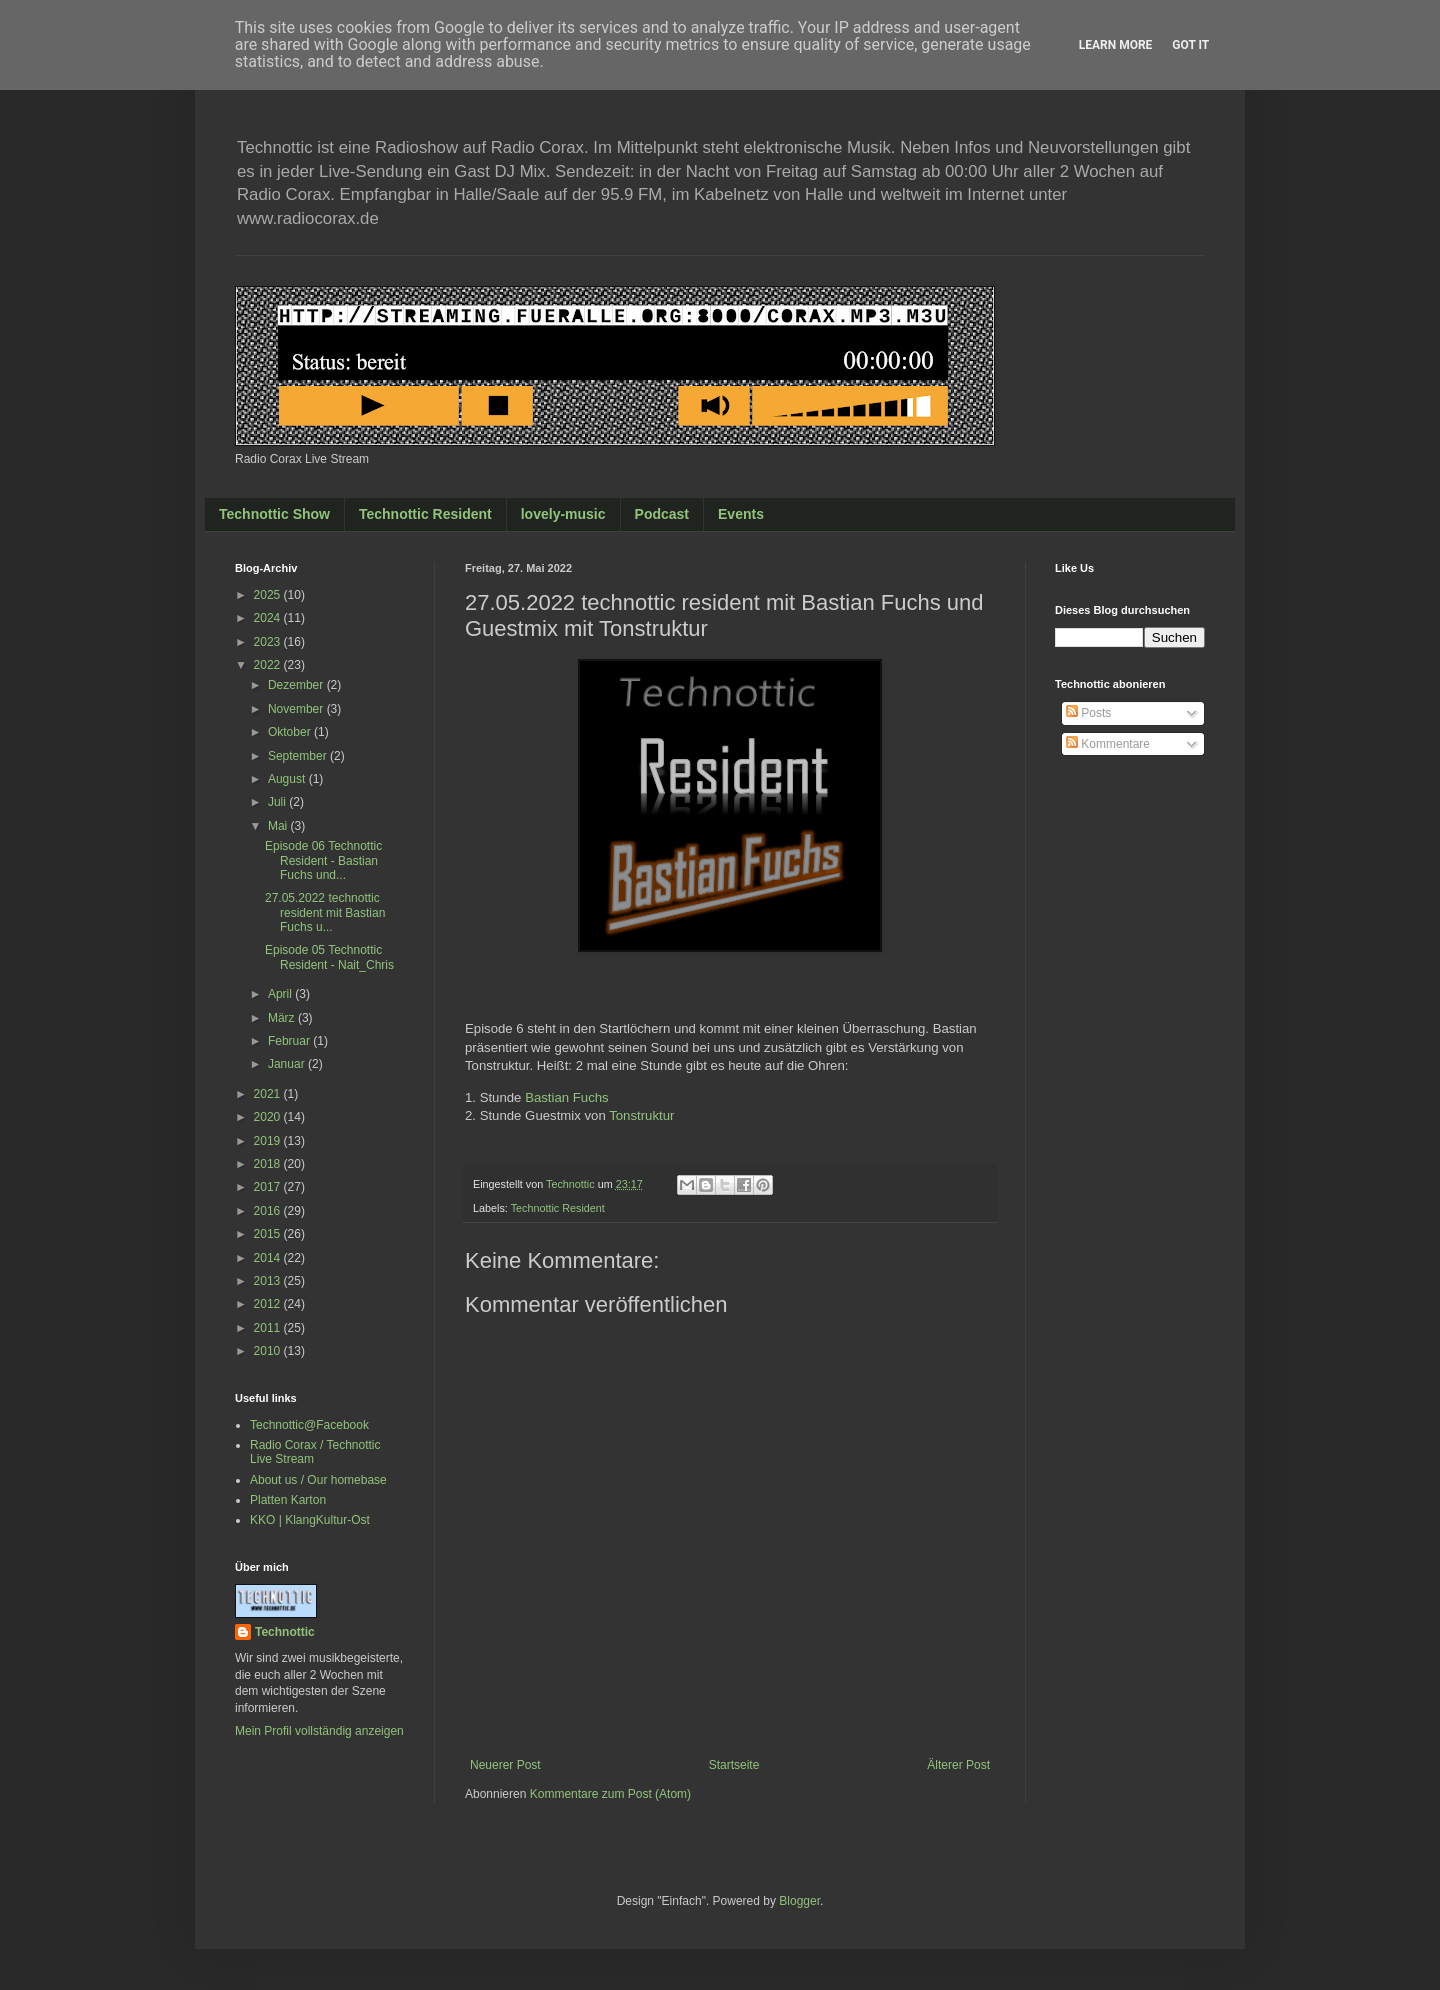 The height and width of the screenshot is (1990, 1440). Describe the element at coordinates (269, 1141) in the screenshot. I see `2019` at that location.